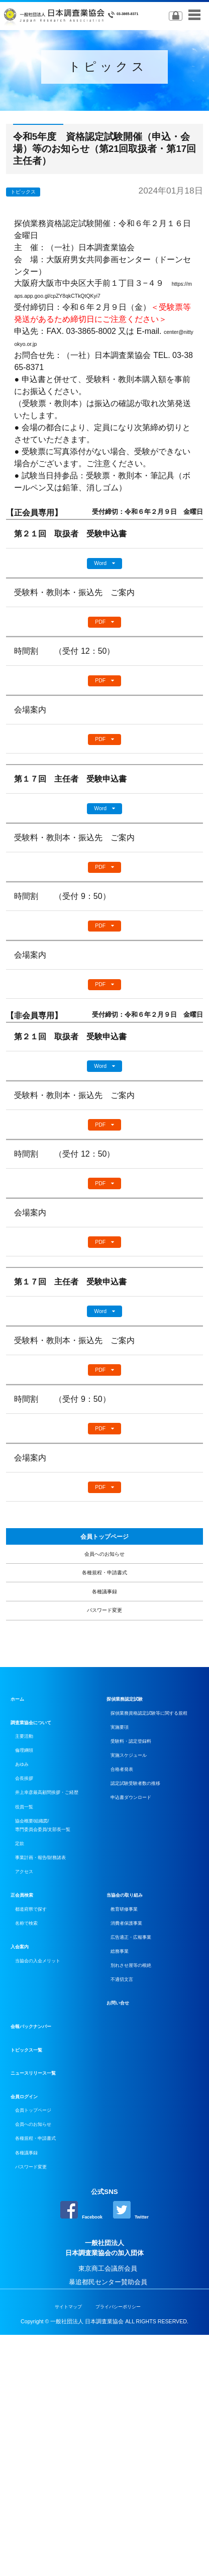 This screenshot has height=2576, width=209. Describe the element at coordinates (75, 2448) in the screenshot. I see `Facebook` at that location.